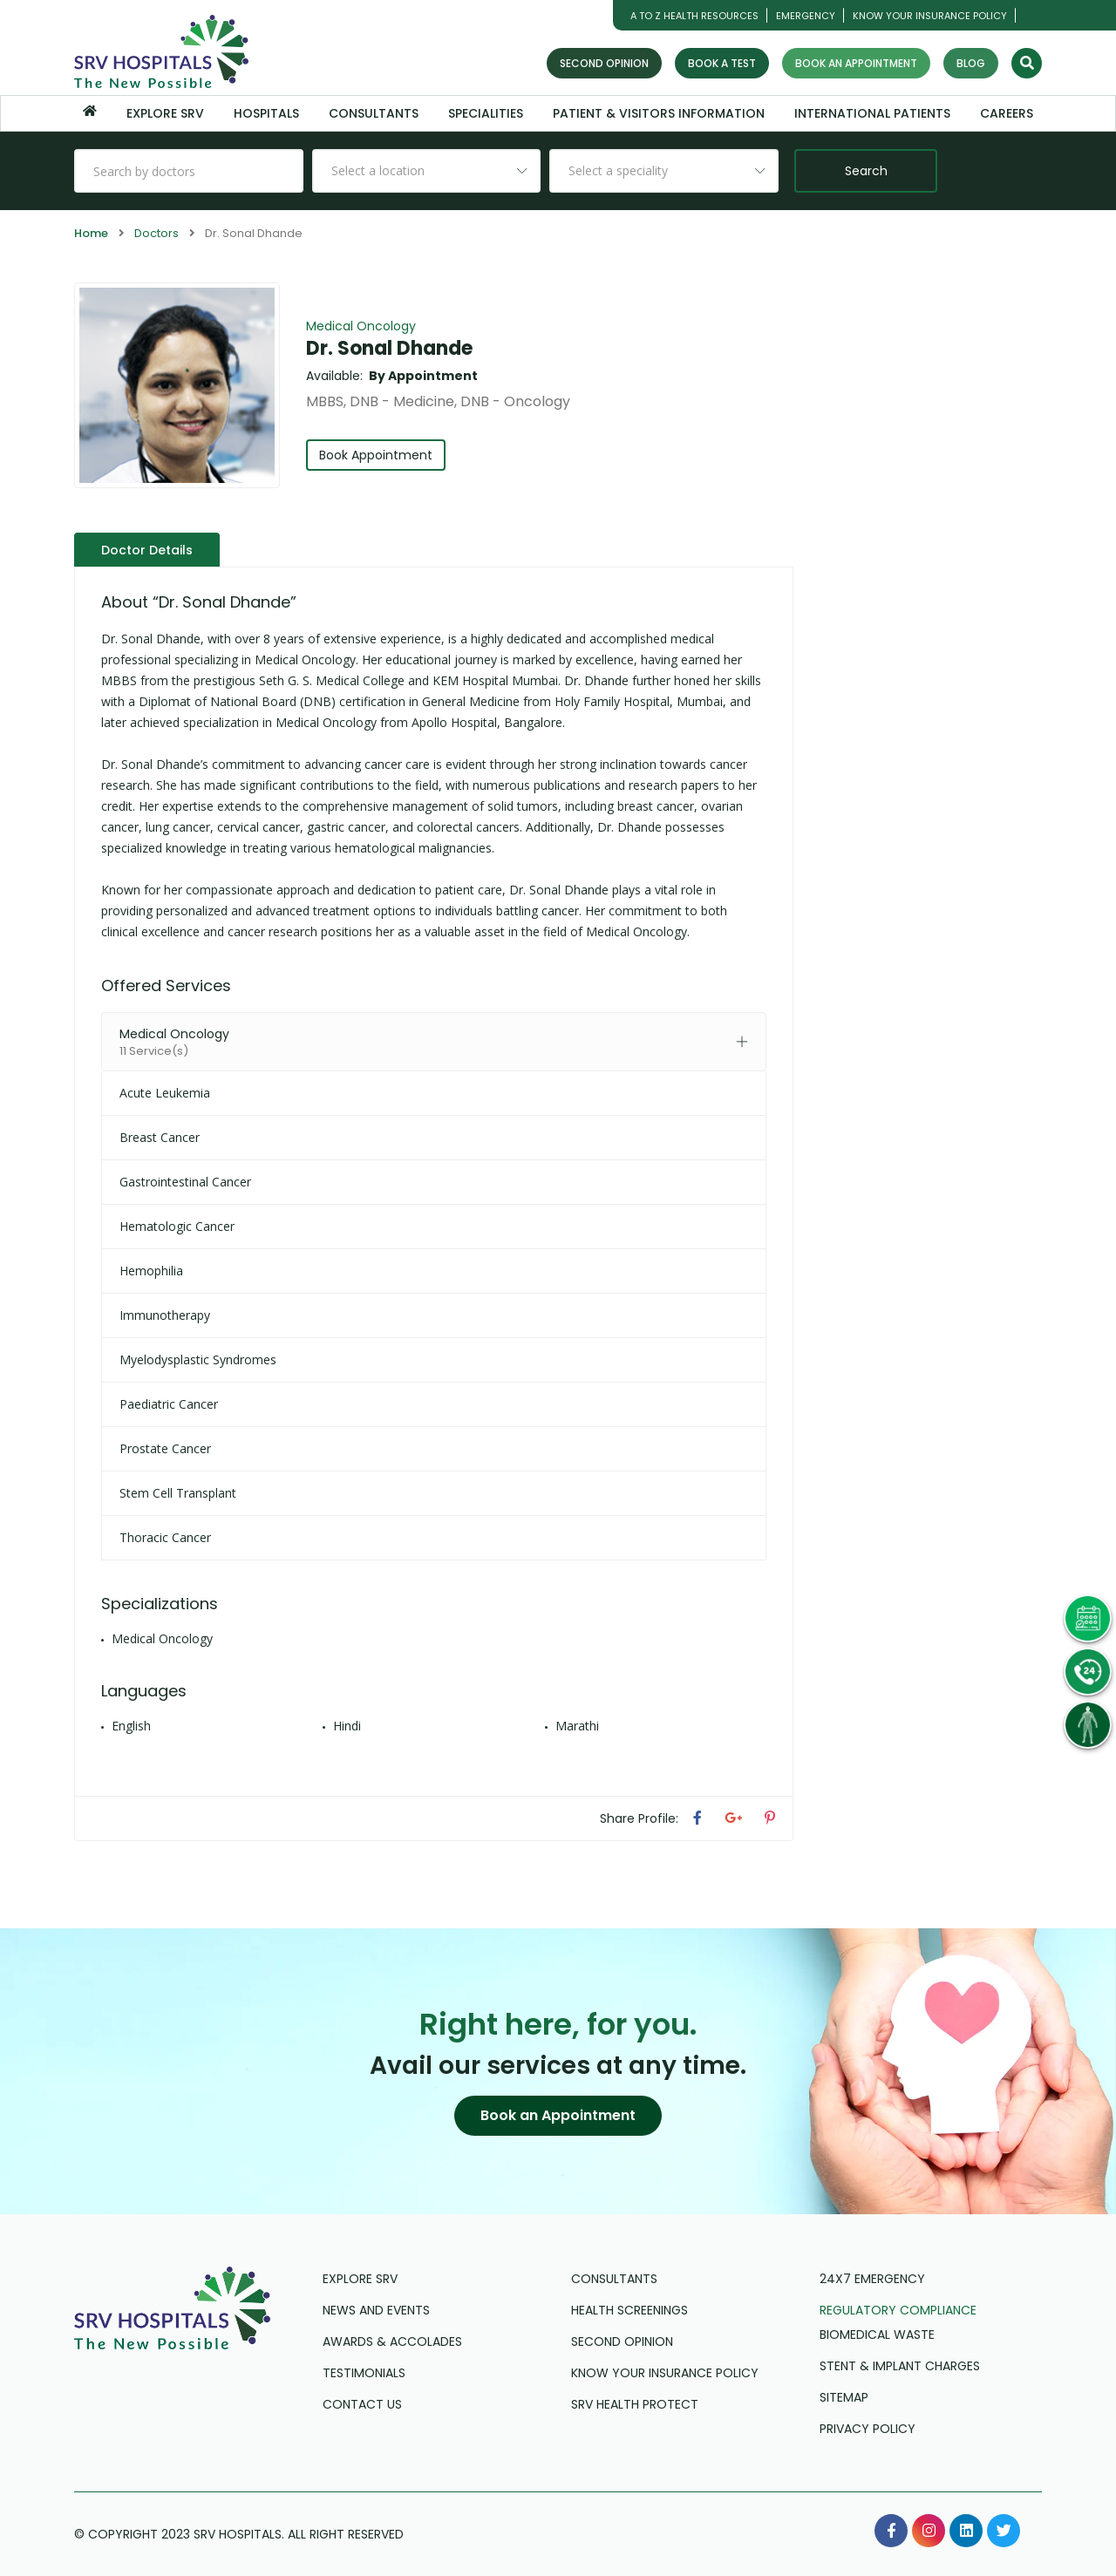 The image size is (1116, 2576). Describe the element at coordinates (872, 2278) in the screenshot. I see `24X7 Emergency` at that location.